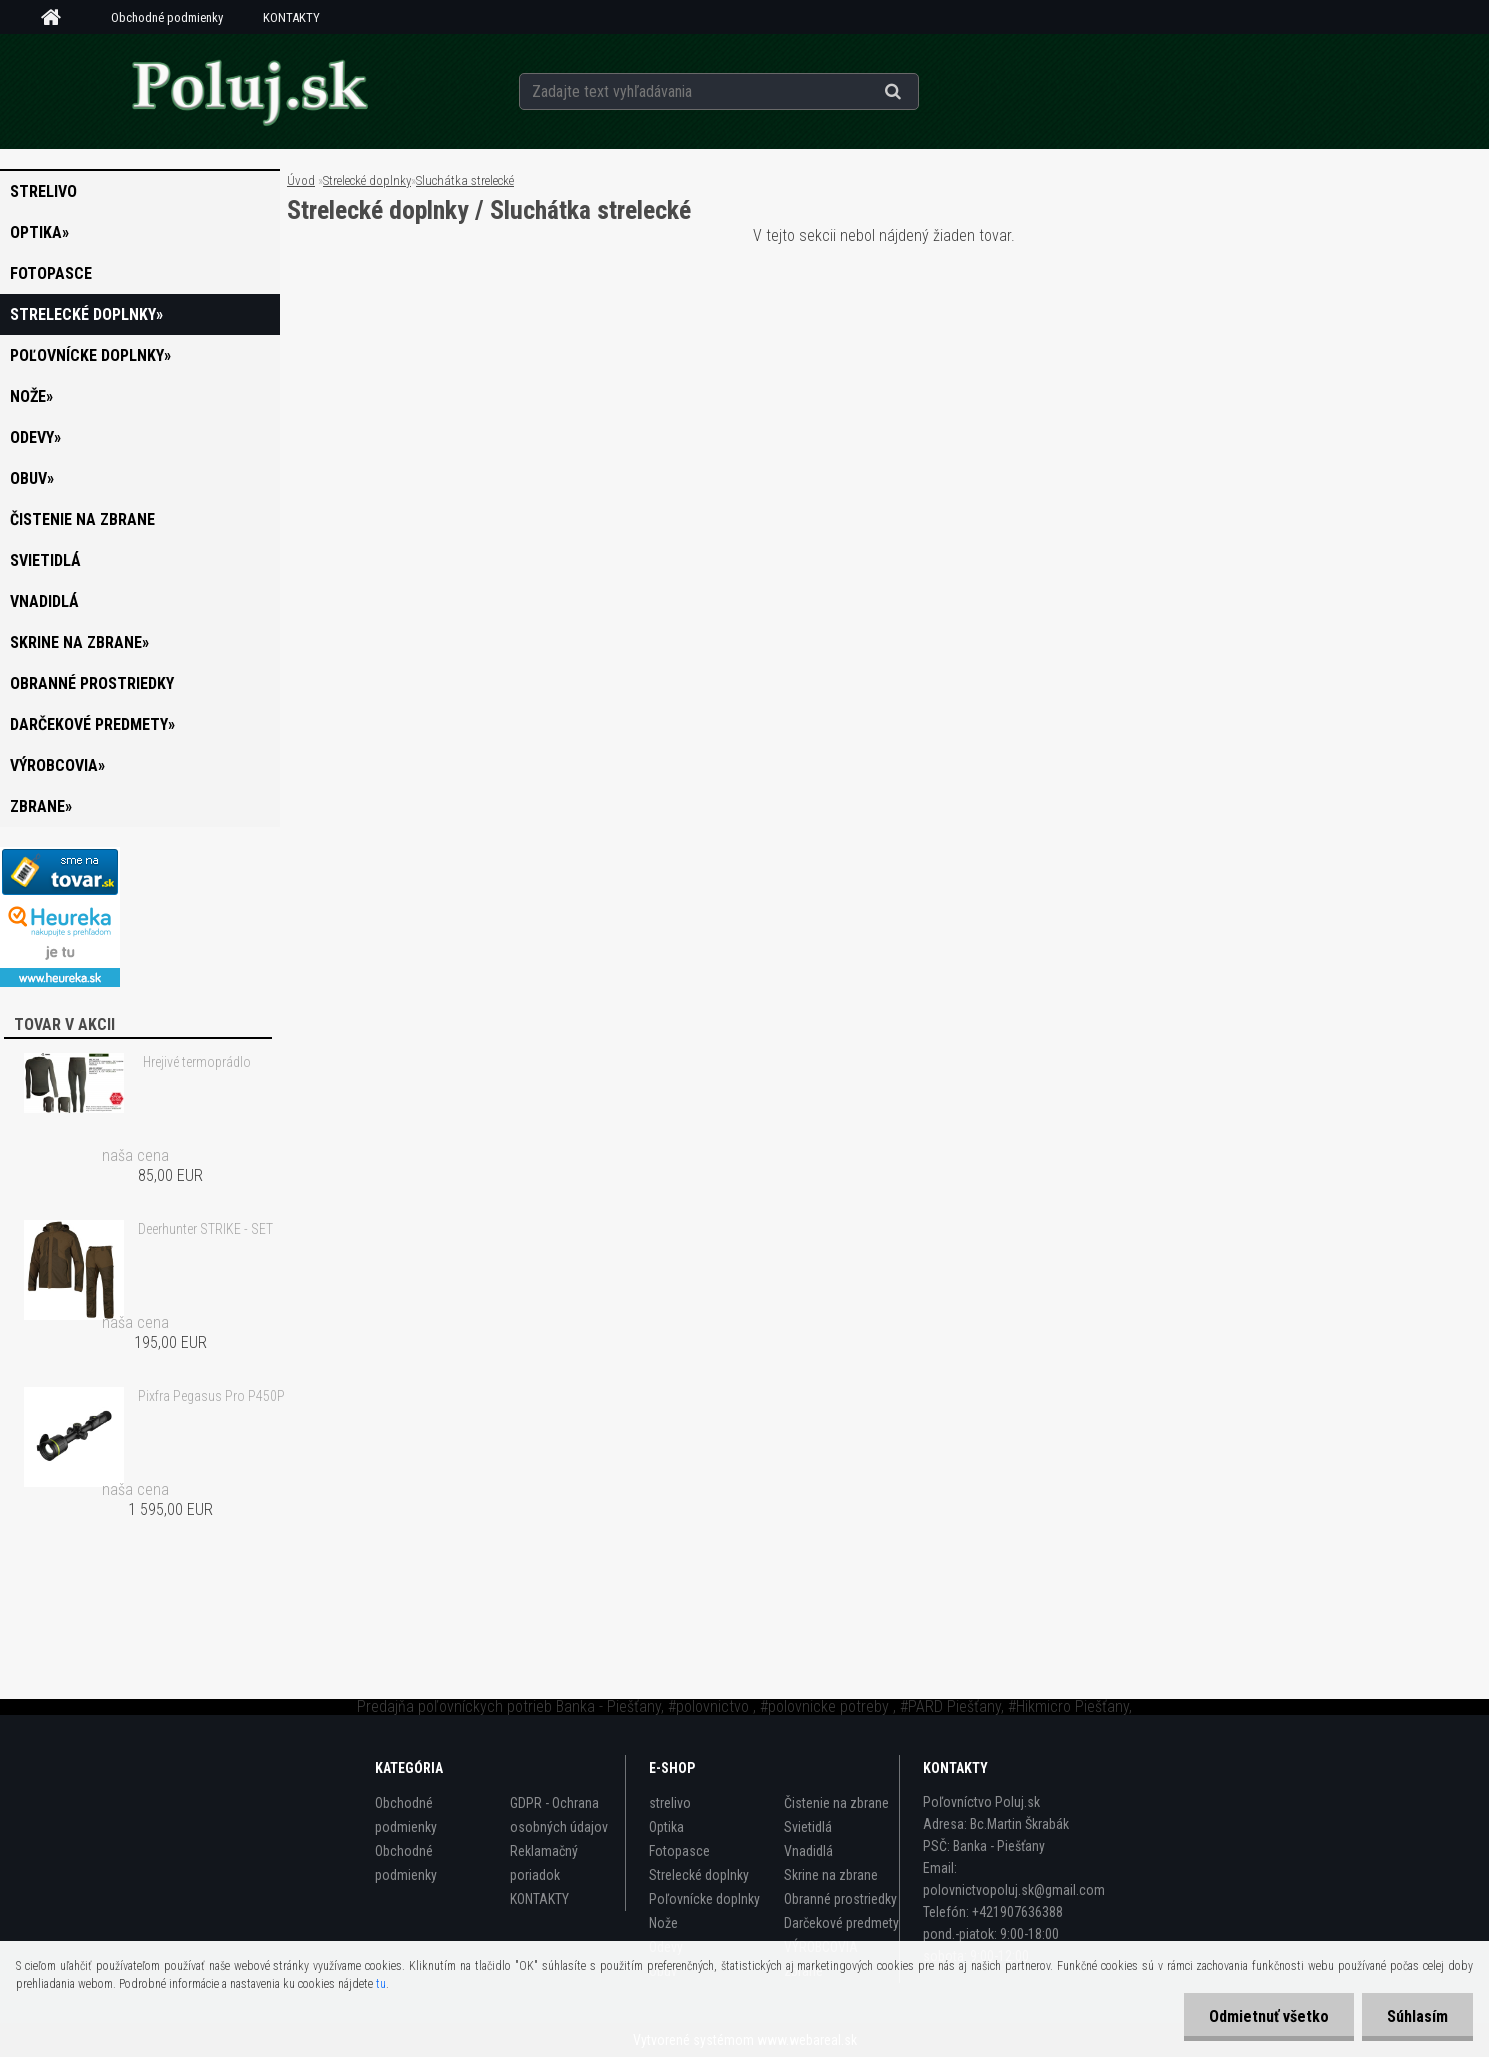  I want to click on strelivo, so click(43, 191).